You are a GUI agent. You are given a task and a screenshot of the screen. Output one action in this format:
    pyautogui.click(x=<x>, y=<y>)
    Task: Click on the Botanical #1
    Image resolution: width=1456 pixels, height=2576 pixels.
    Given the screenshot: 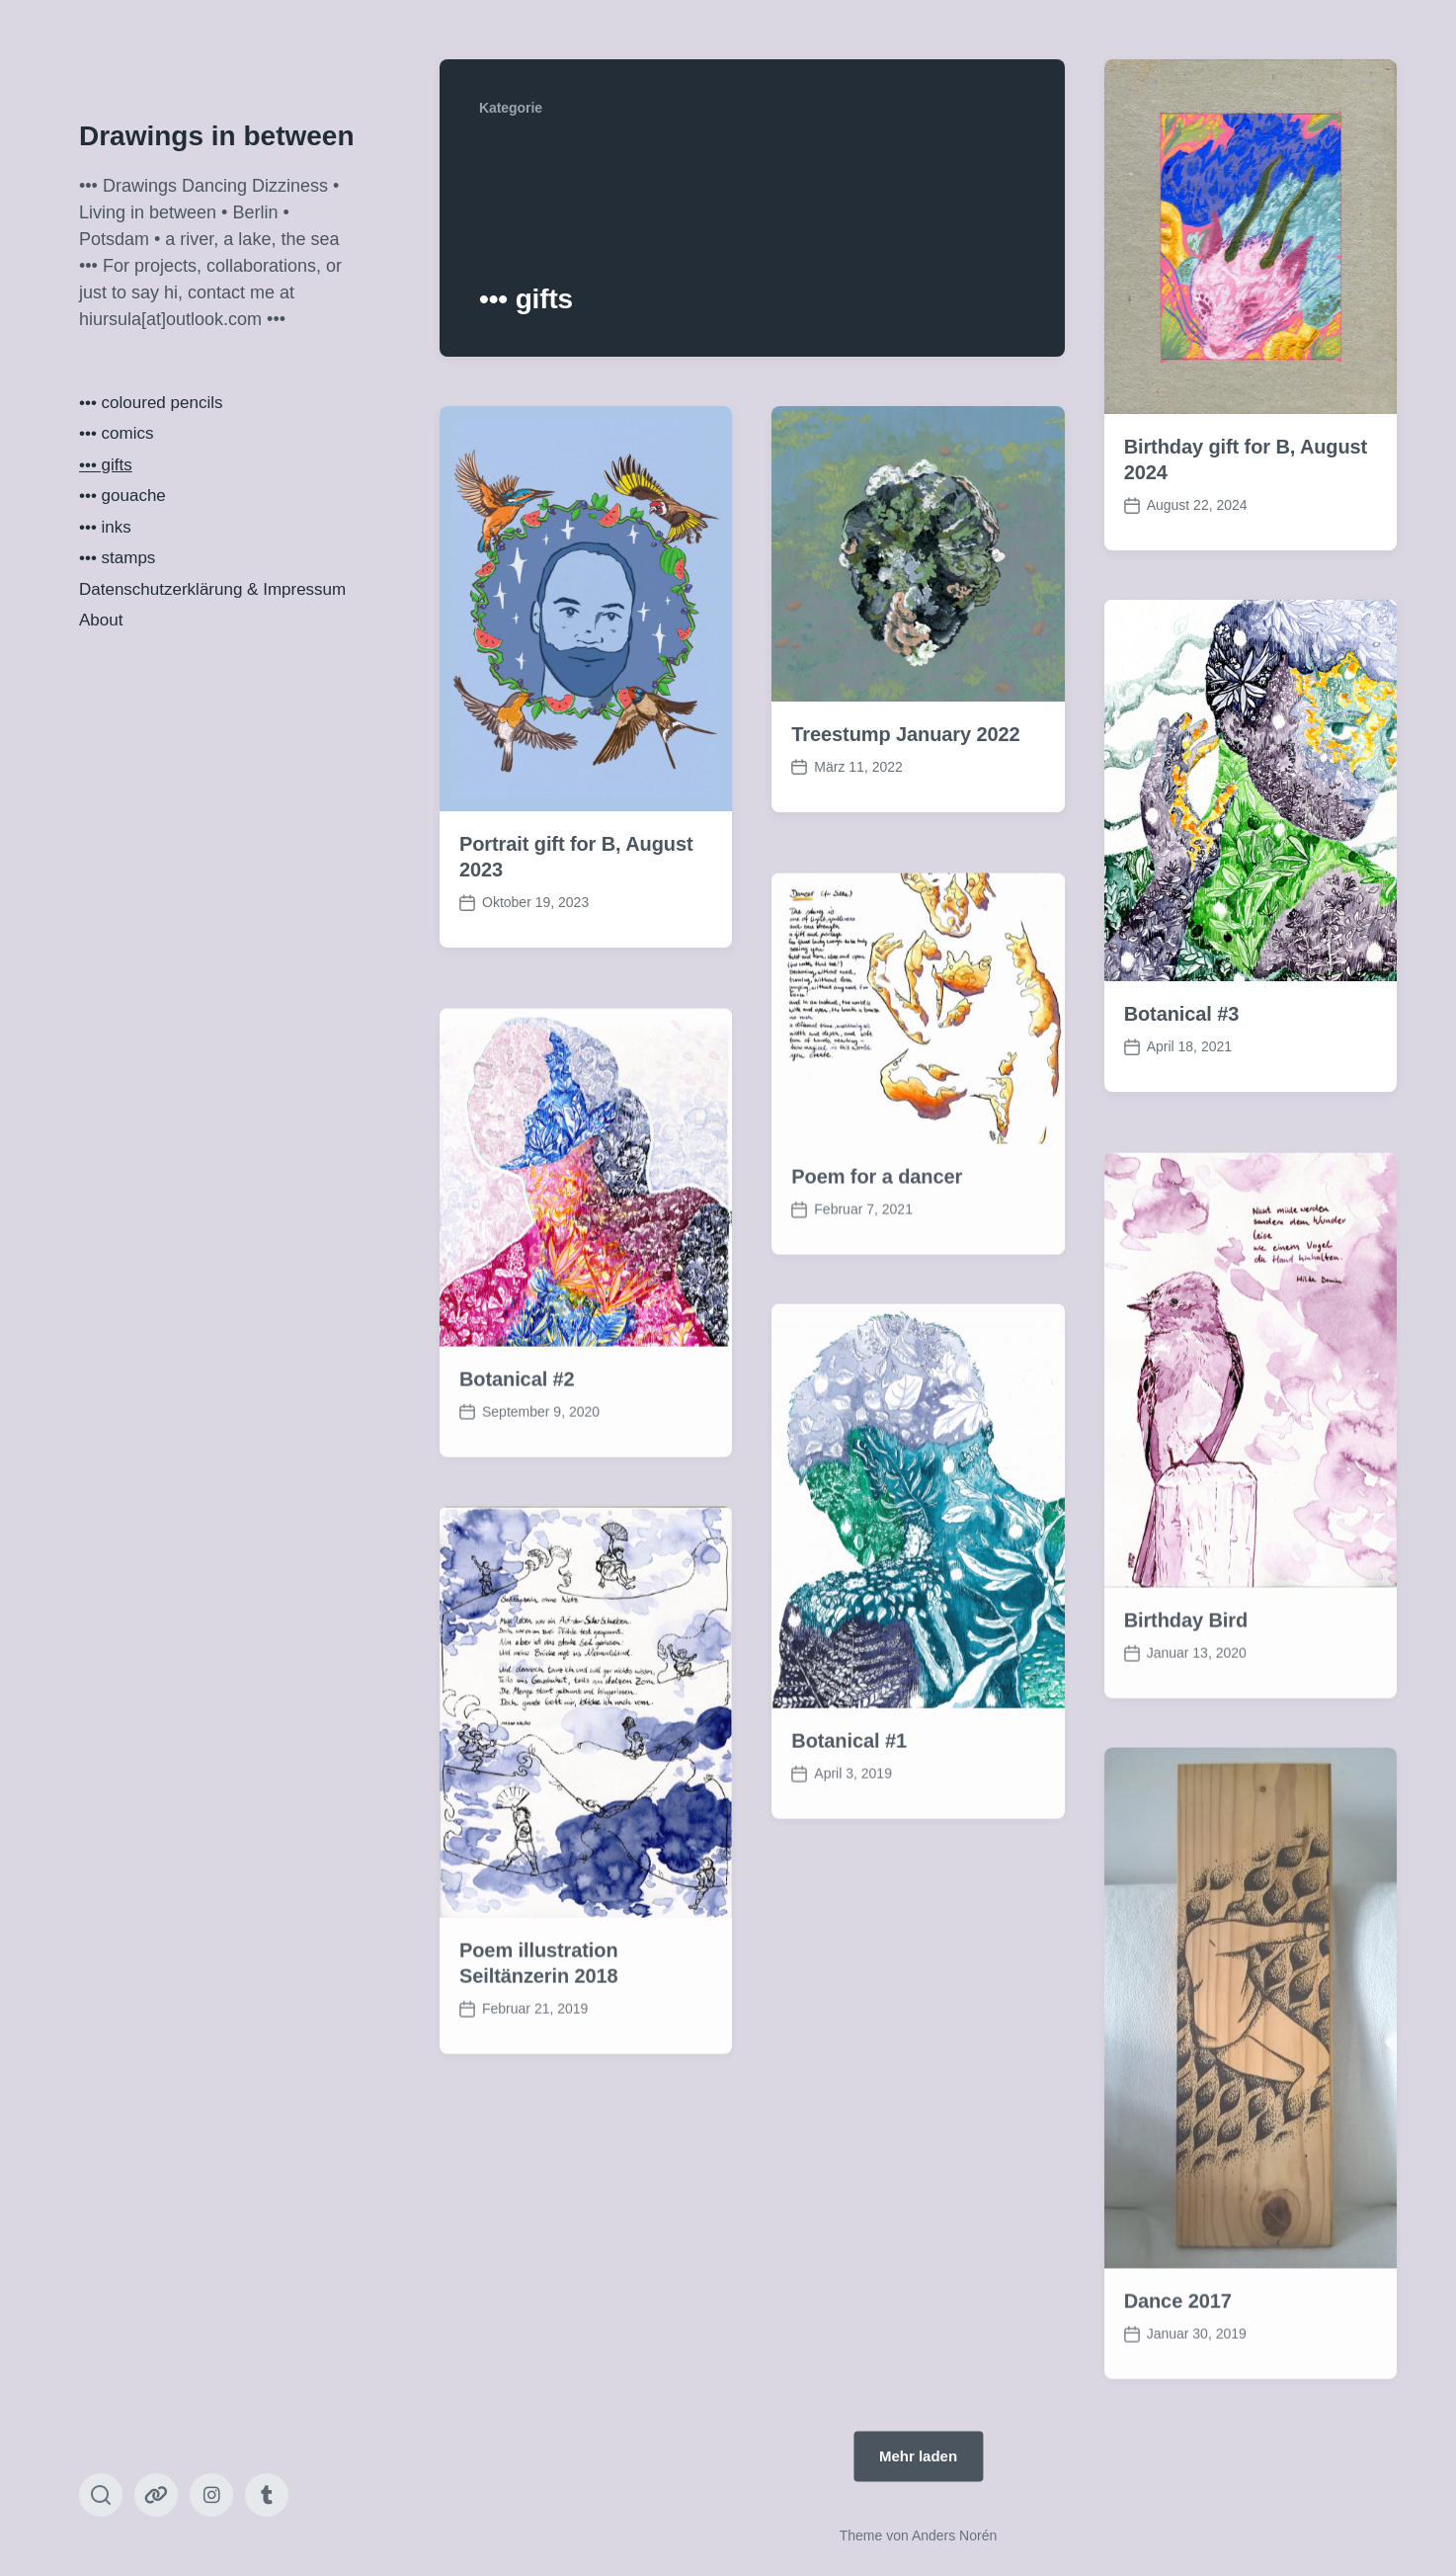 What is the action you would take?
    pyautogui.click(x=849, y=1810)
    